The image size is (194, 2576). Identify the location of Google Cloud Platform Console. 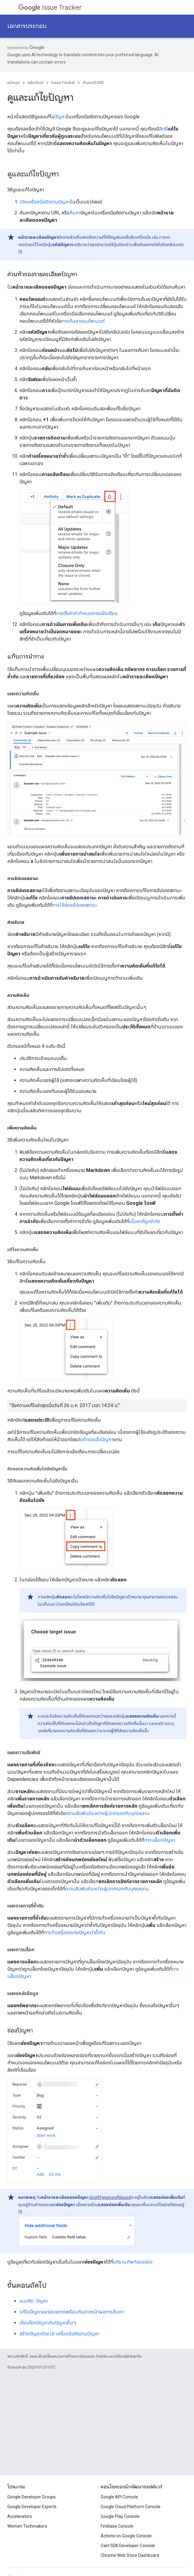
(131, 2506).